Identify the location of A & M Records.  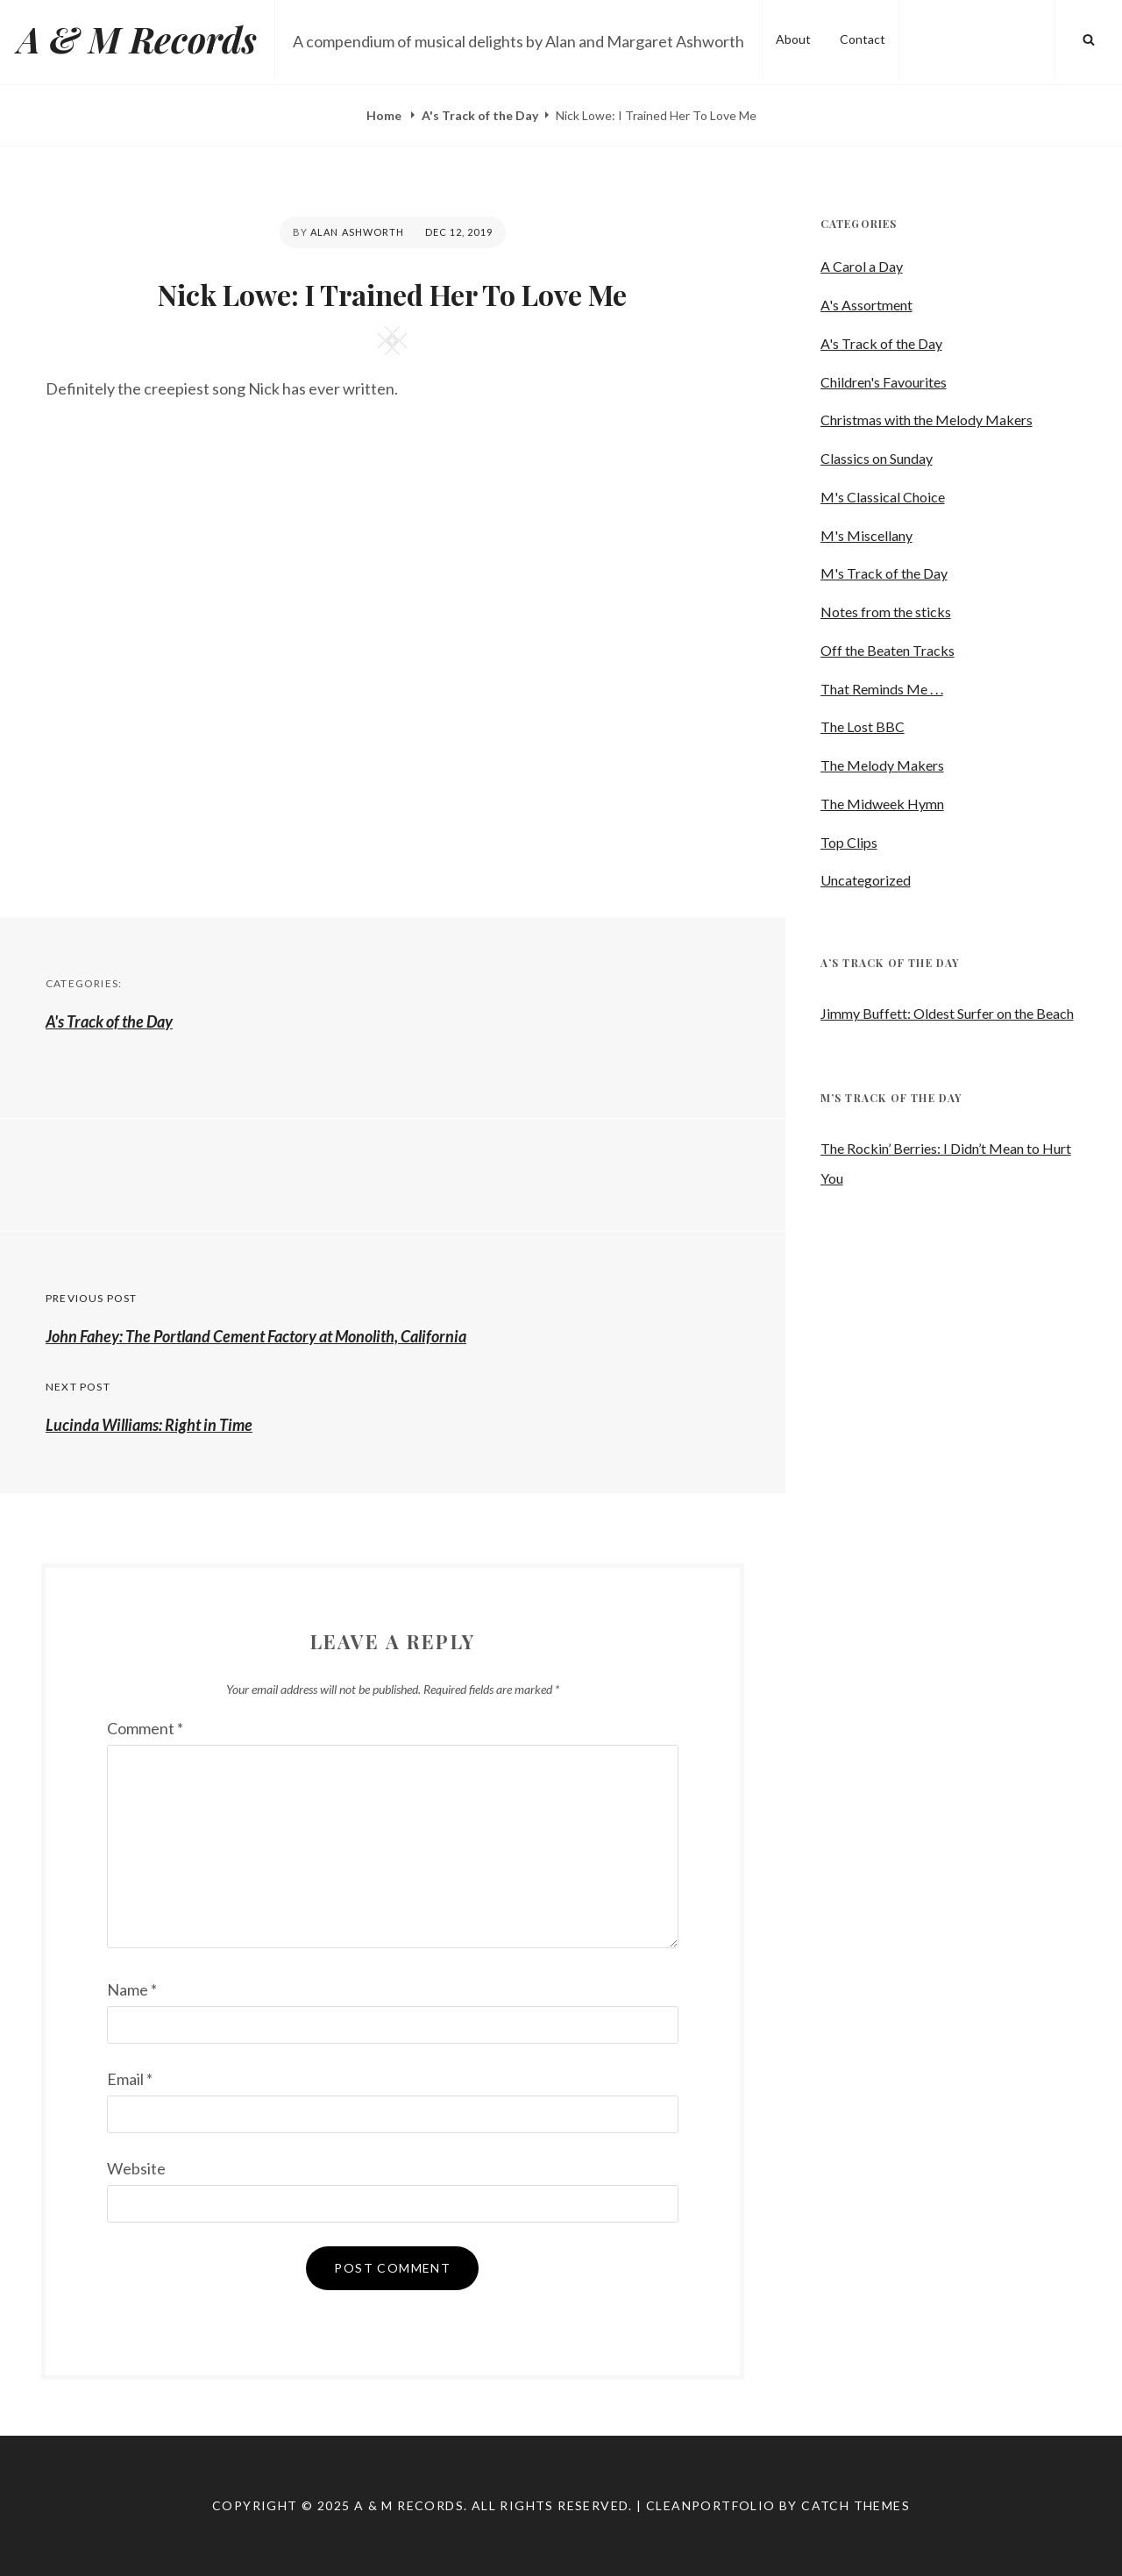
(137, 39).